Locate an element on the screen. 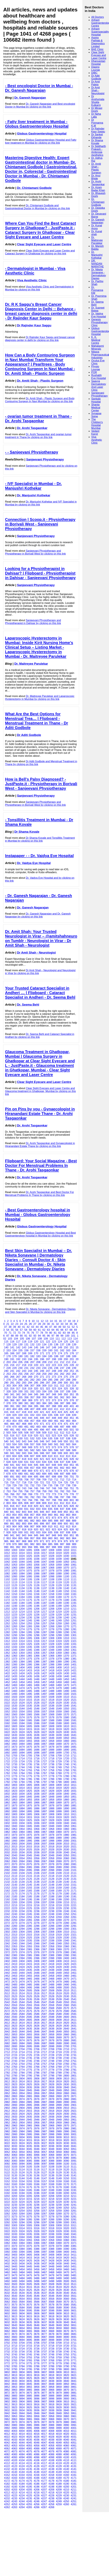 This screenshot has width=109, height=2576. 2374 is located at coordinates (22, 1952).